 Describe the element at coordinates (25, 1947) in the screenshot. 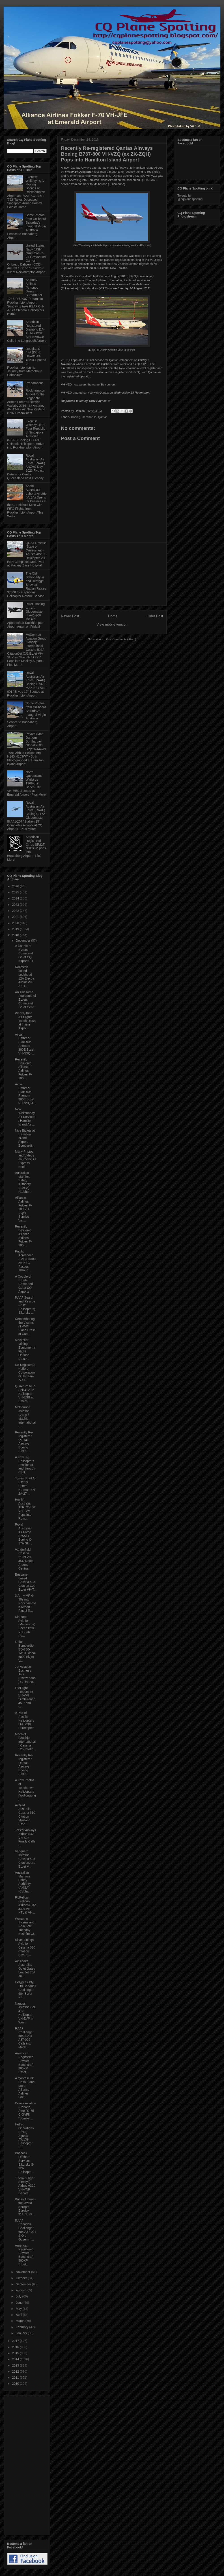

I see `Silver Linings Aviation Cessna 680 Citation Sovere...` at that location.